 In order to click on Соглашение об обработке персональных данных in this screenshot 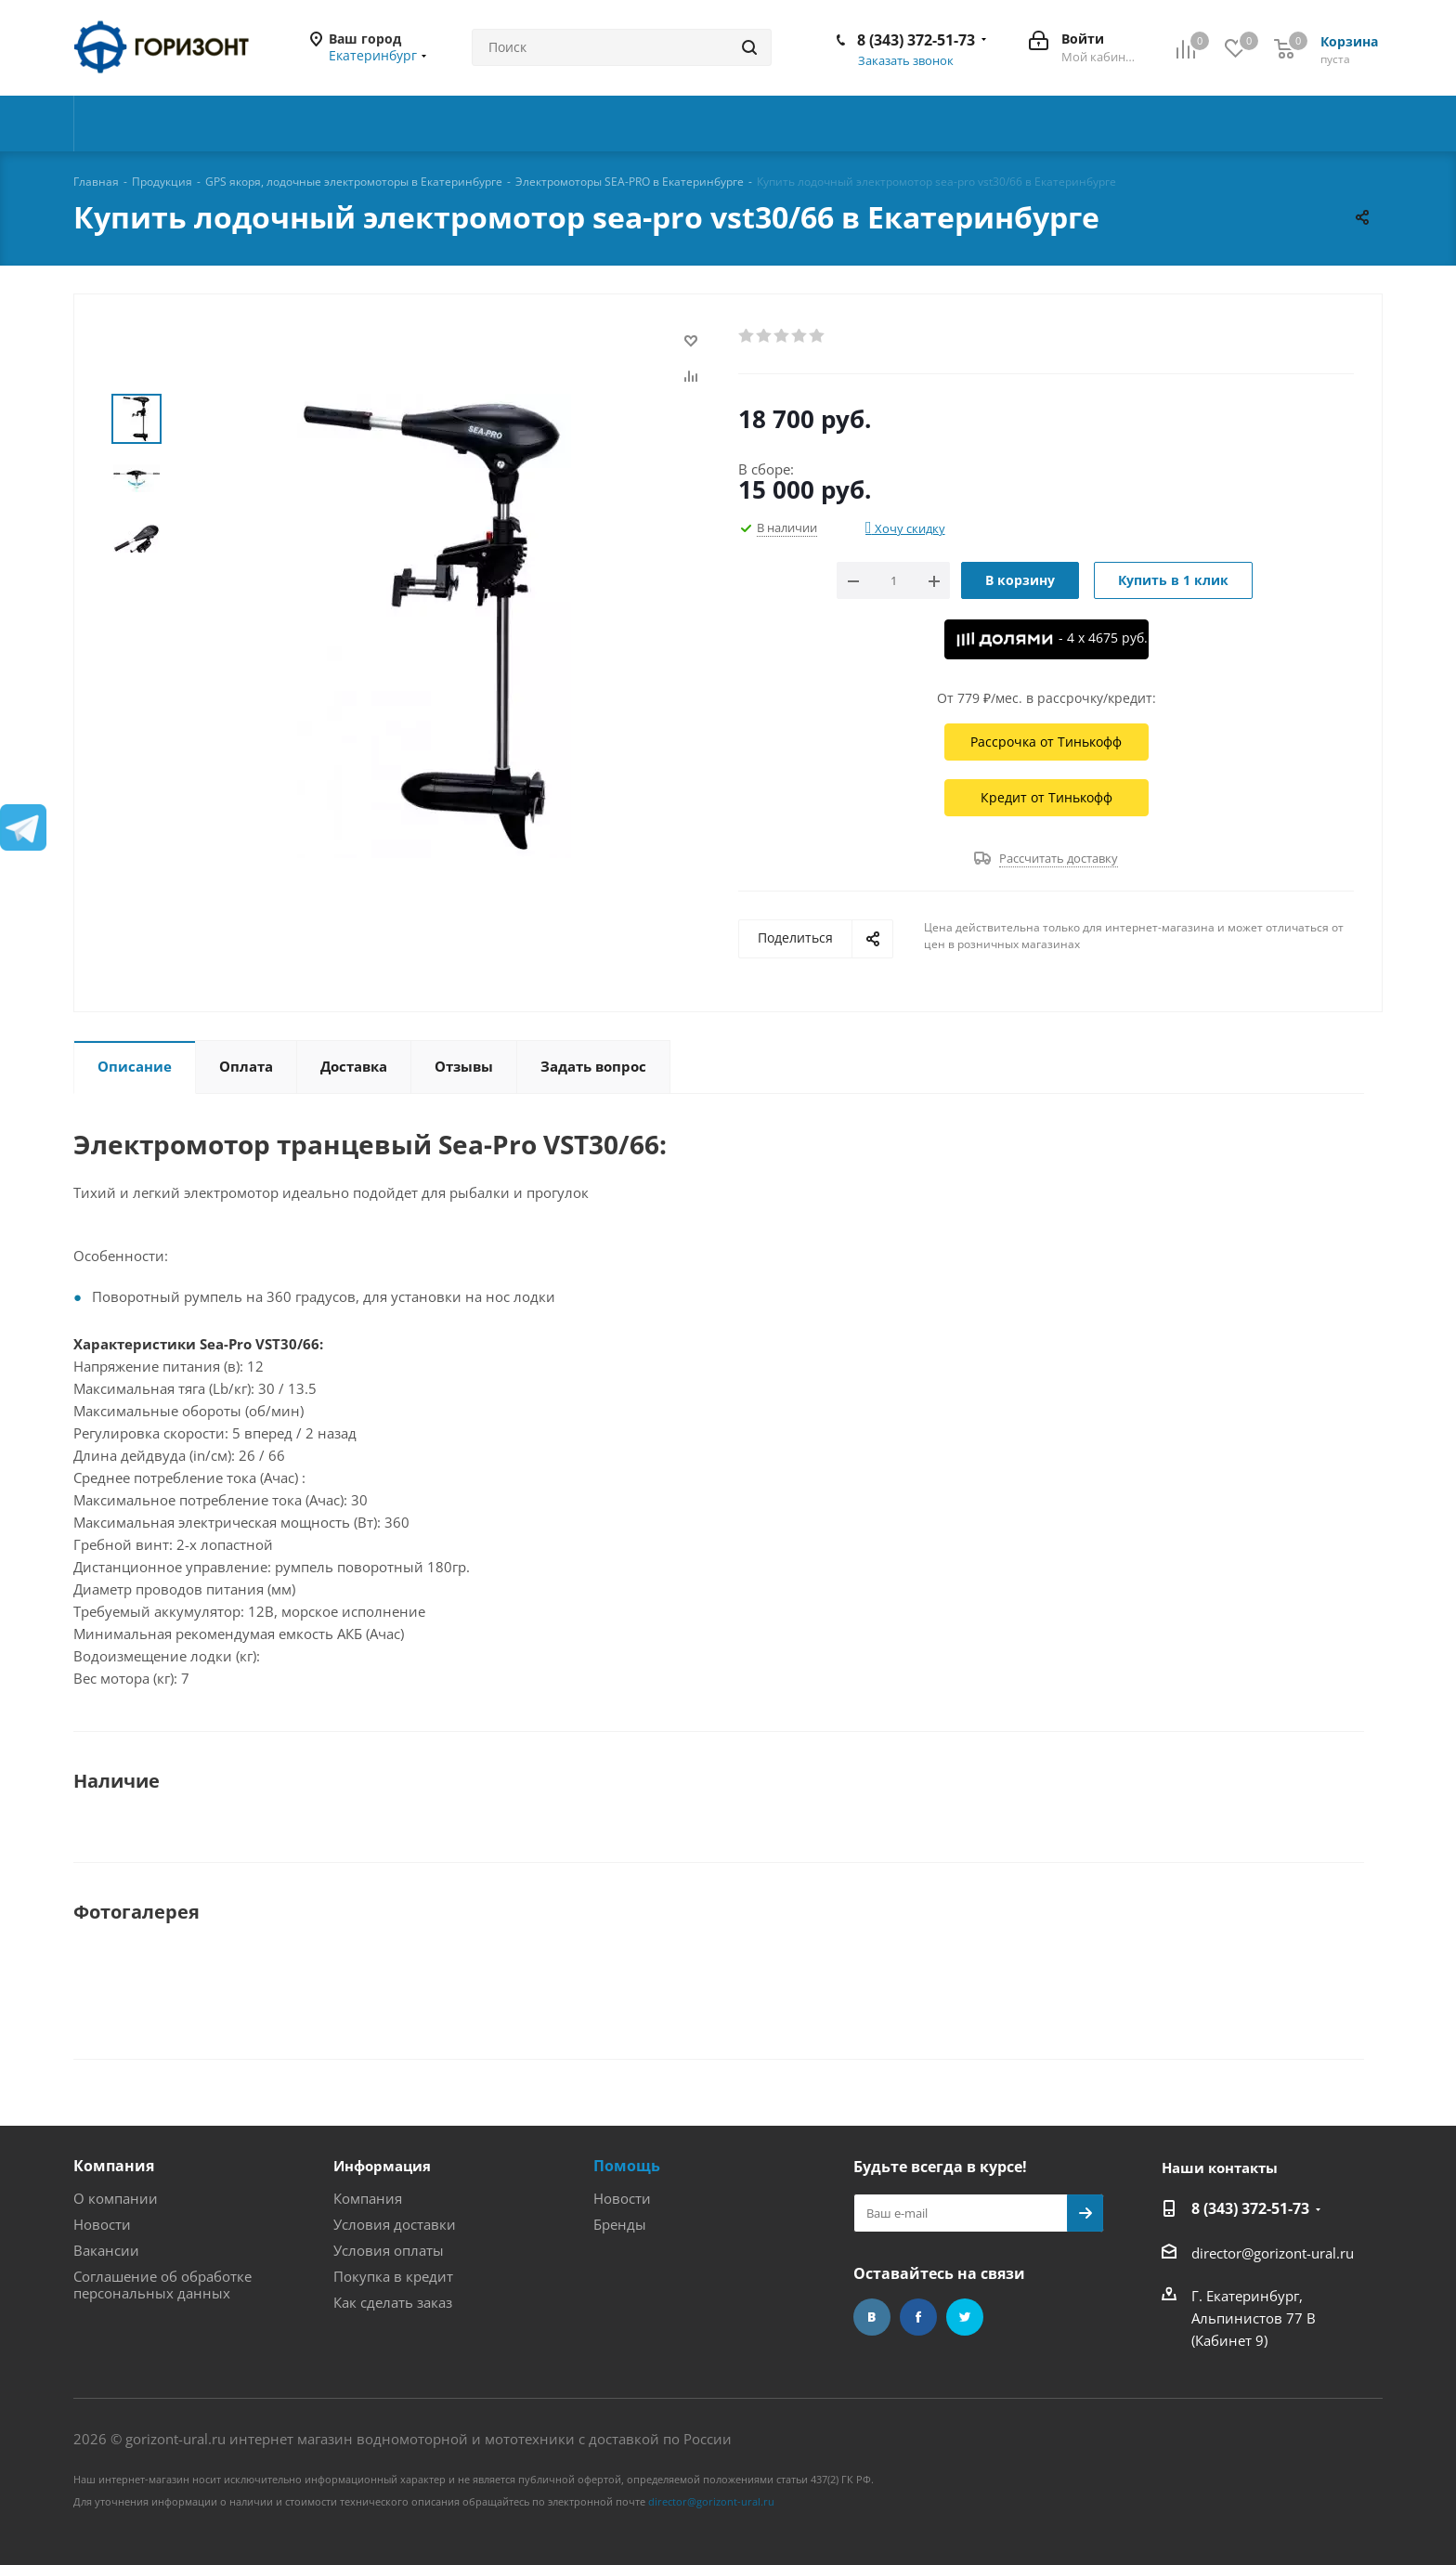, I will do `click(162, 2284)`.